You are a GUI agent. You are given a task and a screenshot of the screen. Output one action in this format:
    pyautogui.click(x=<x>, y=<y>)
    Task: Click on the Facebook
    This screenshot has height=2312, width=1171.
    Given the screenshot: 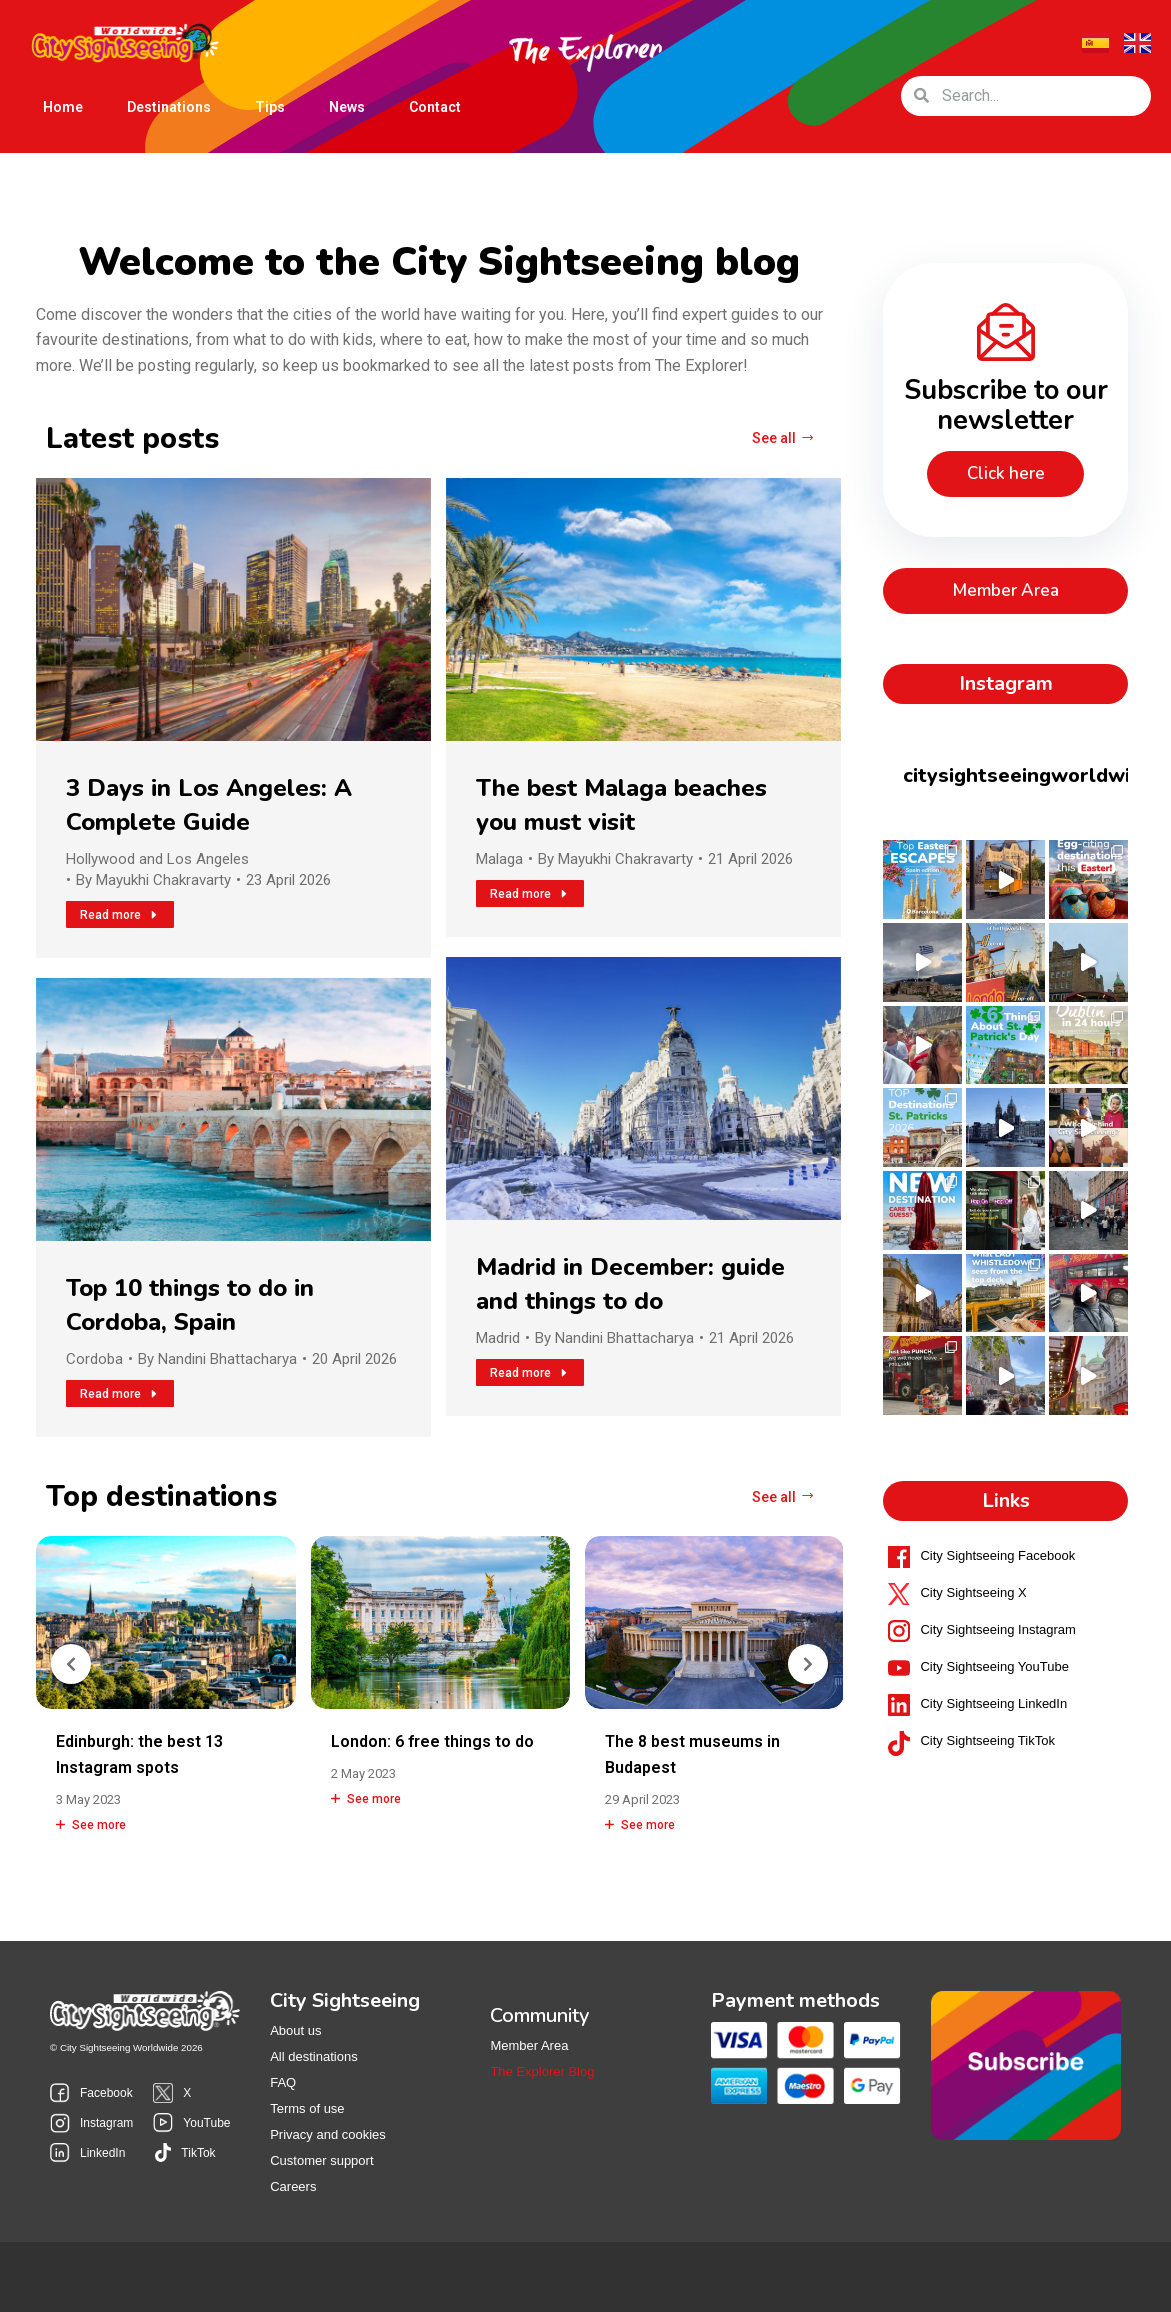 What is the action you would take?
    pyautogui.click(x=106, y=2093)
    